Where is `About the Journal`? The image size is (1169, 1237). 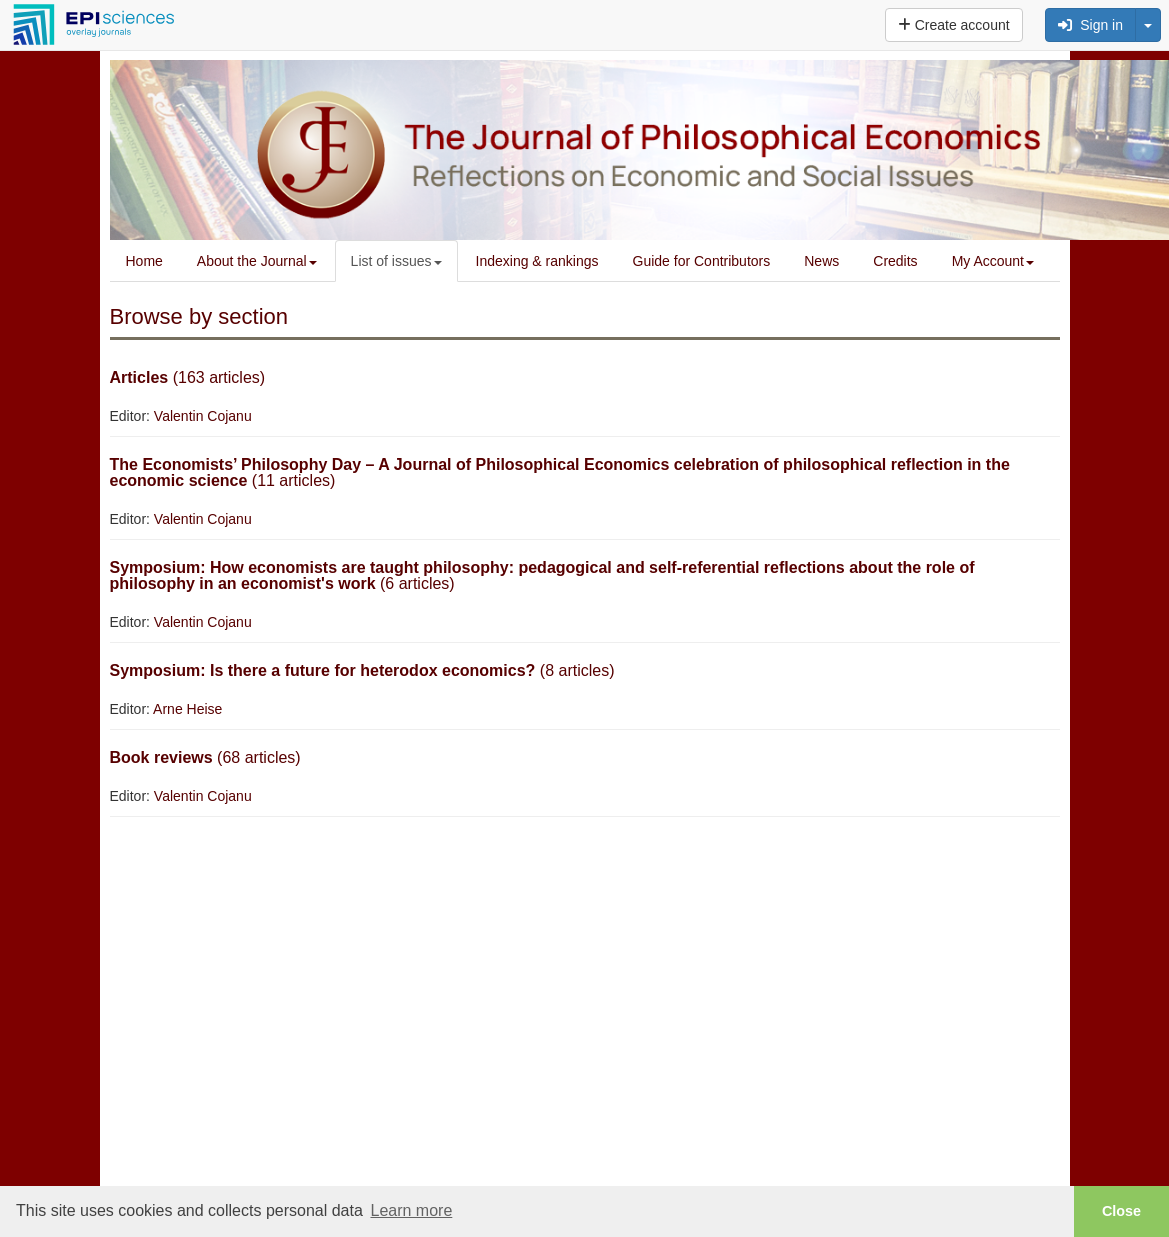
About the Journal is located at coordinates (257, 261).